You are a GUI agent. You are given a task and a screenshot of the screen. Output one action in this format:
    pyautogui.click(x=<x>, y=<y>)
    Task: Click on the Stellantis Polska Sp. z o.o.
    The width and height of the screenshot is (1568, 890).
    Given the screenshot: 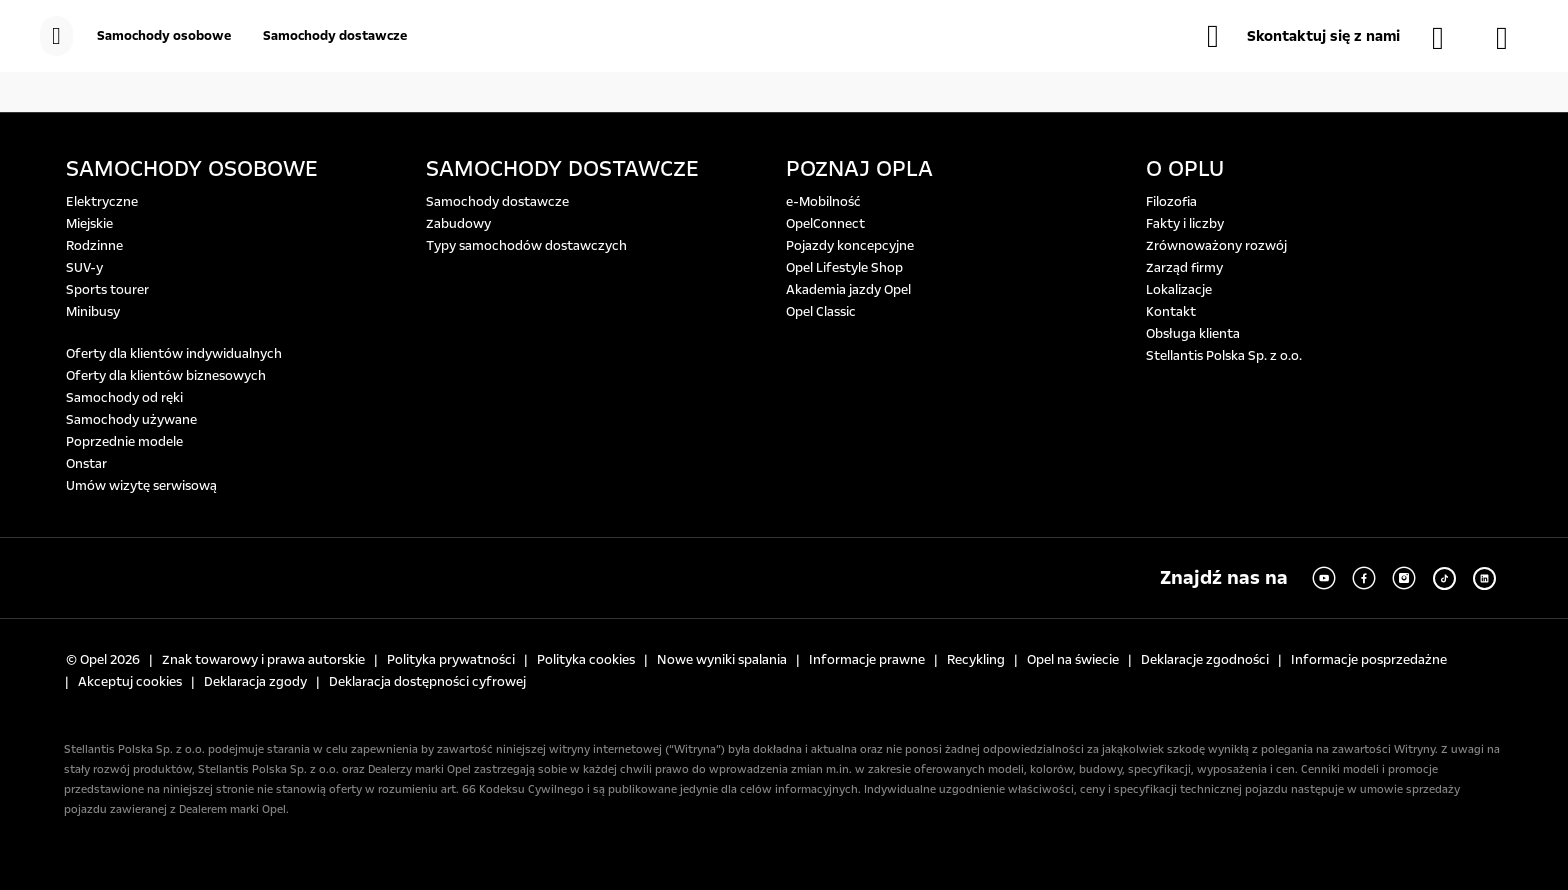 What is the action you would take?
    pyautogui.click(x=1224, y=356)
    